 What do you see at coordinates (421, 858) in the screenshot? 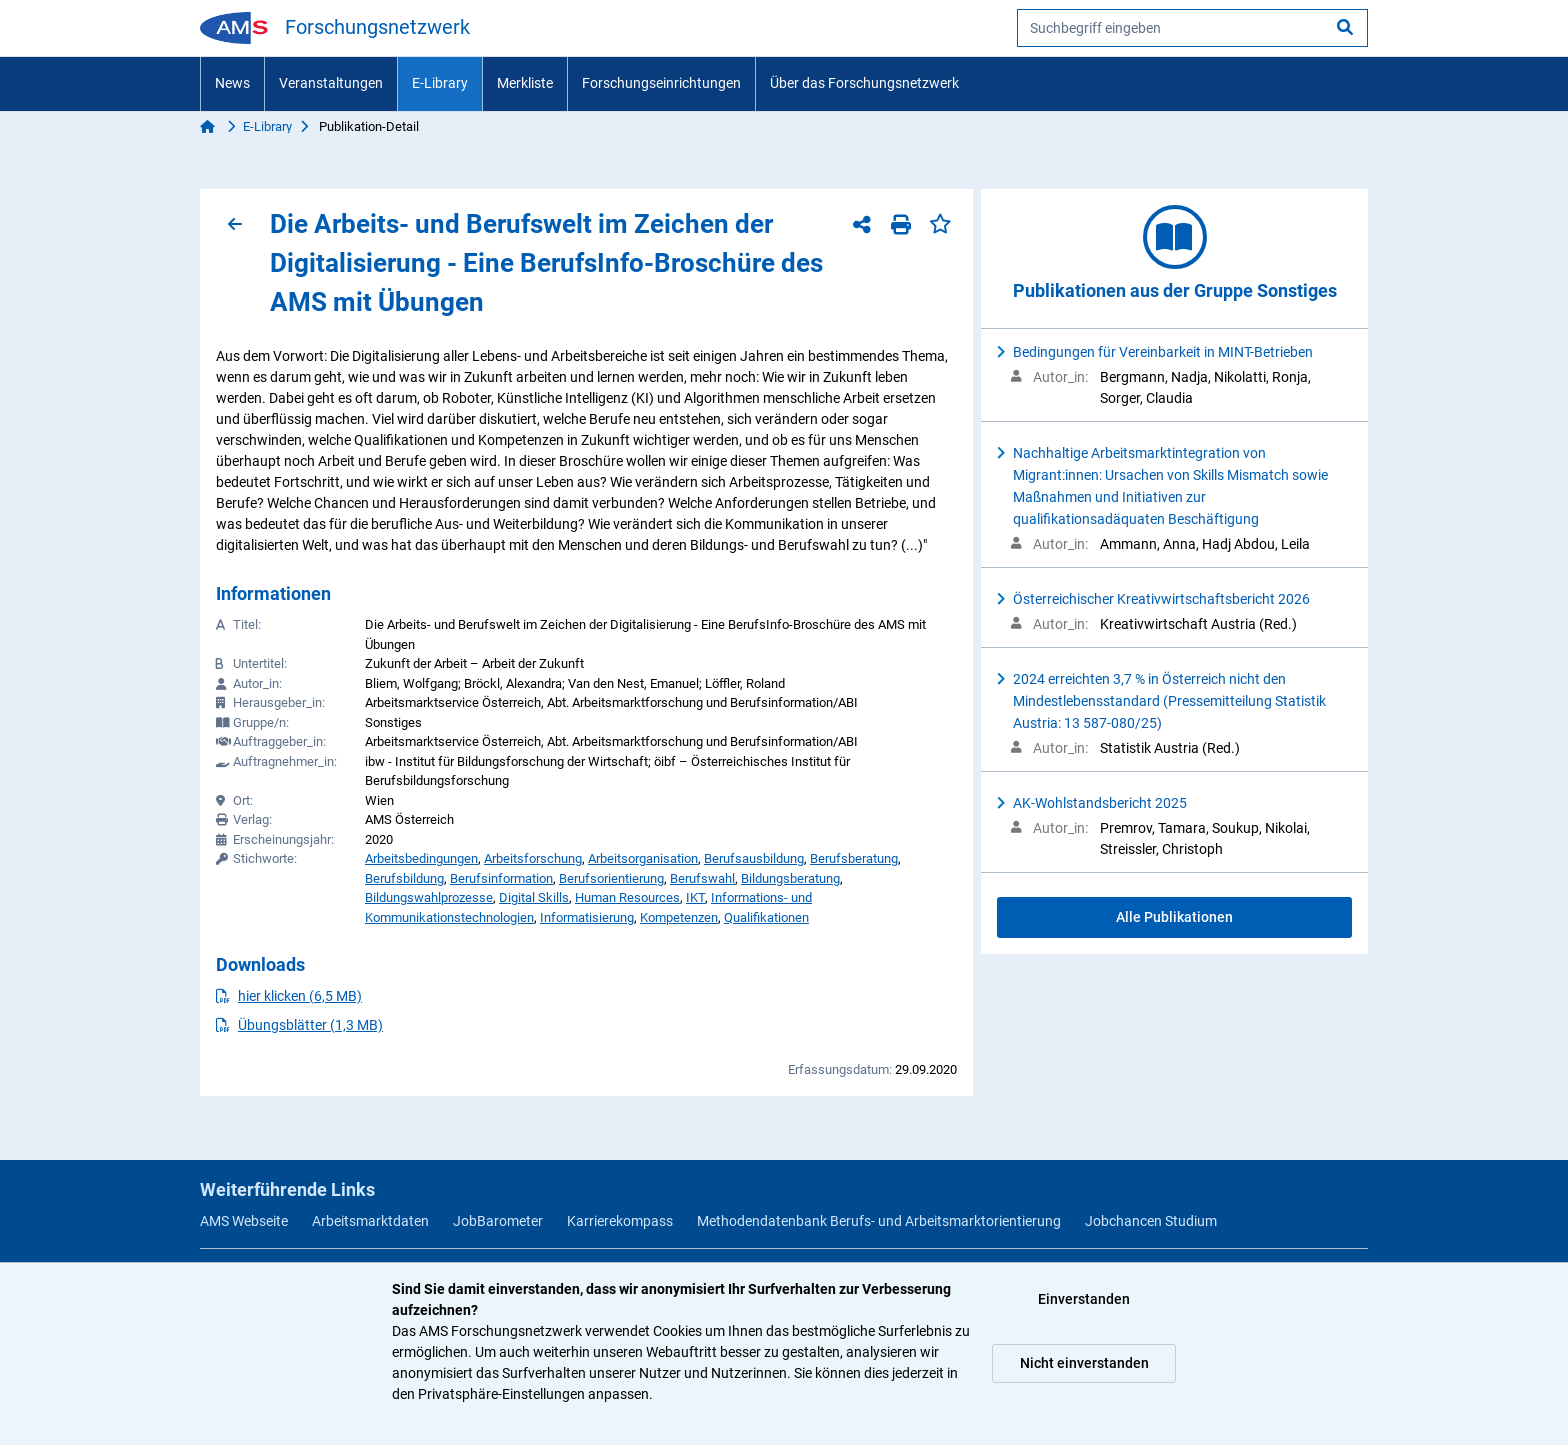
I see `Arbeitsbedingungen` at bounding box center [421, 858].